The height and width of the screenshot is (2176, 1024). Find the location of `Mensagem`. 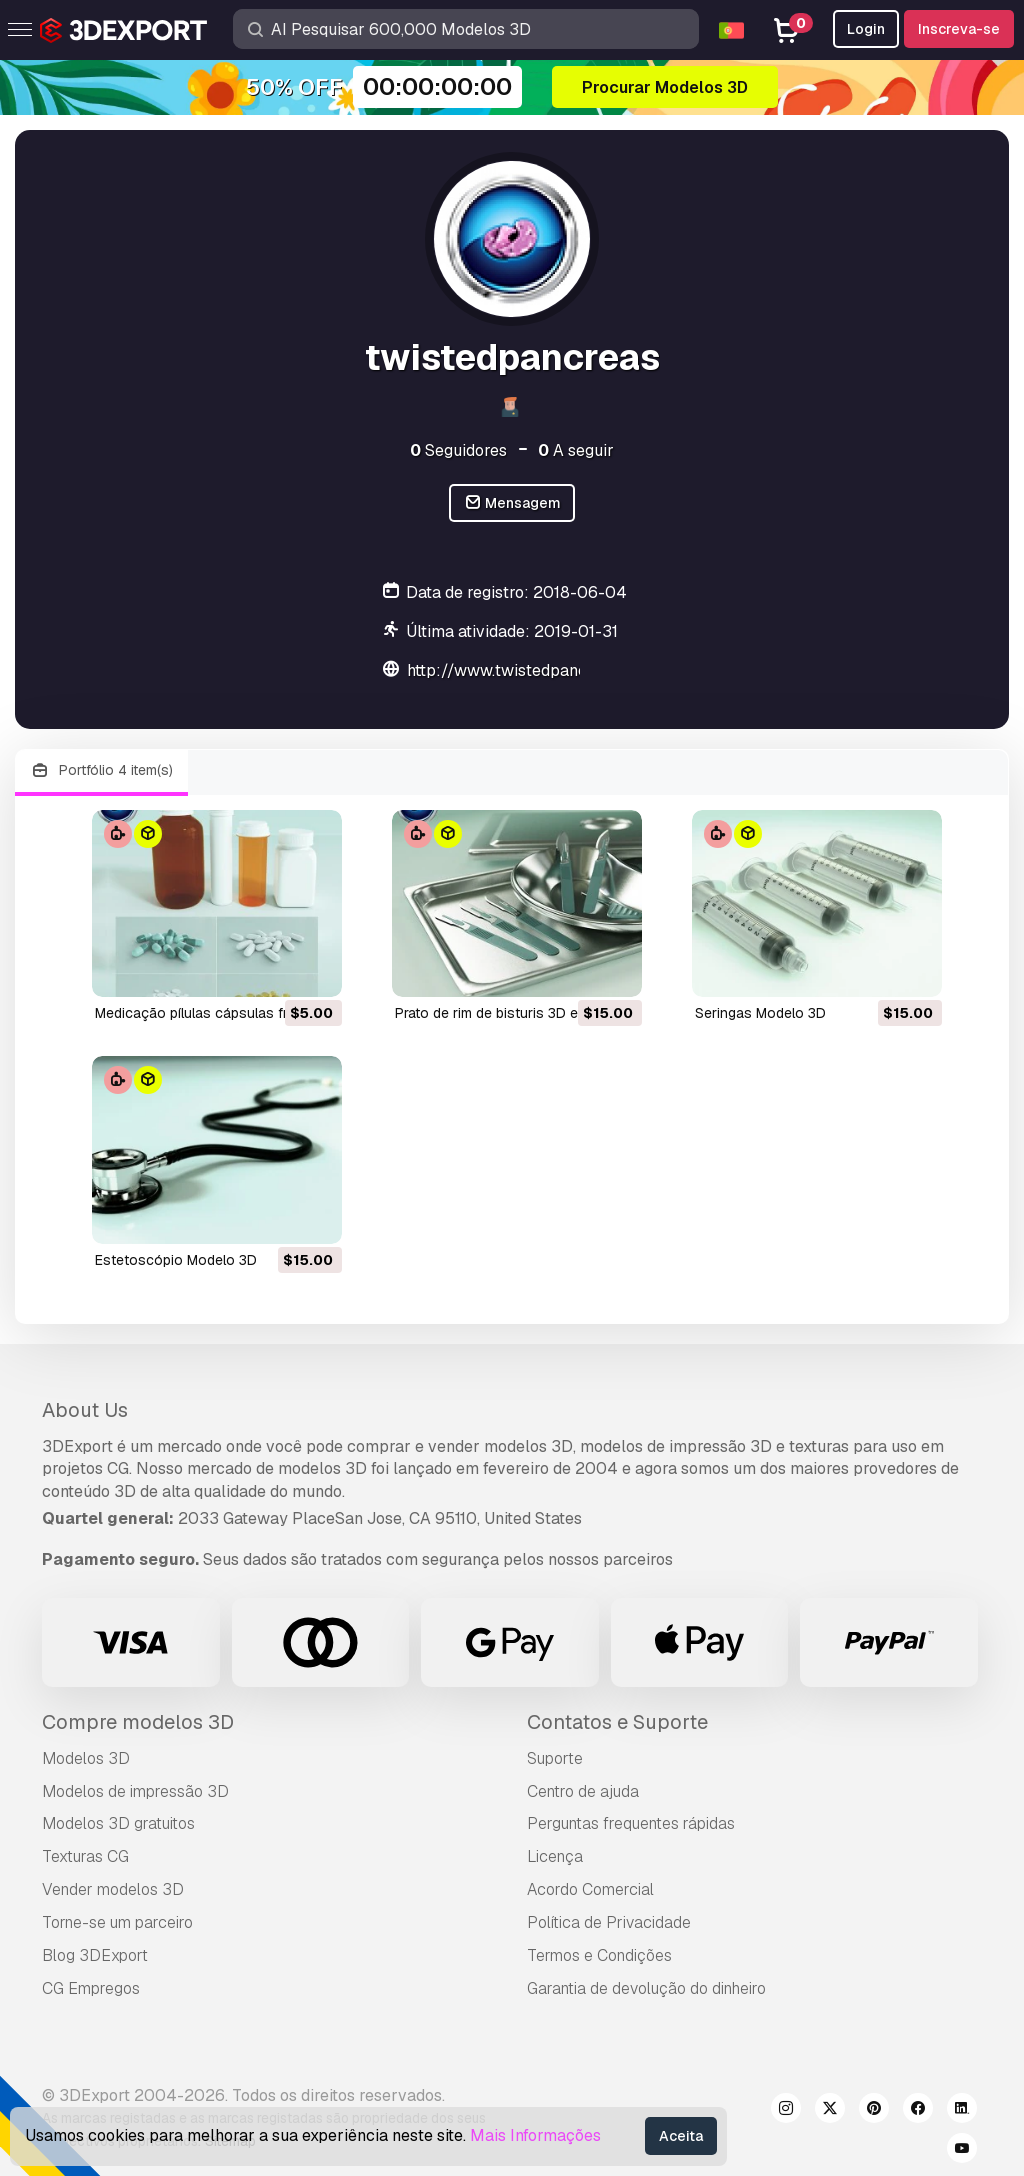

Mensagem is located at coordinates (512, 503).